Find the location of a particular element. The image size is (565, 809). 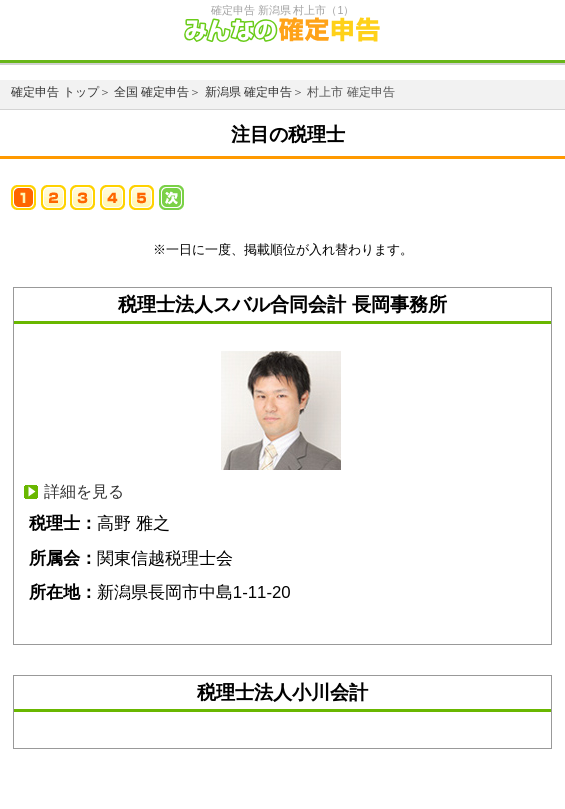

新潟県 確定申告 is located at coordinates (248, 92).